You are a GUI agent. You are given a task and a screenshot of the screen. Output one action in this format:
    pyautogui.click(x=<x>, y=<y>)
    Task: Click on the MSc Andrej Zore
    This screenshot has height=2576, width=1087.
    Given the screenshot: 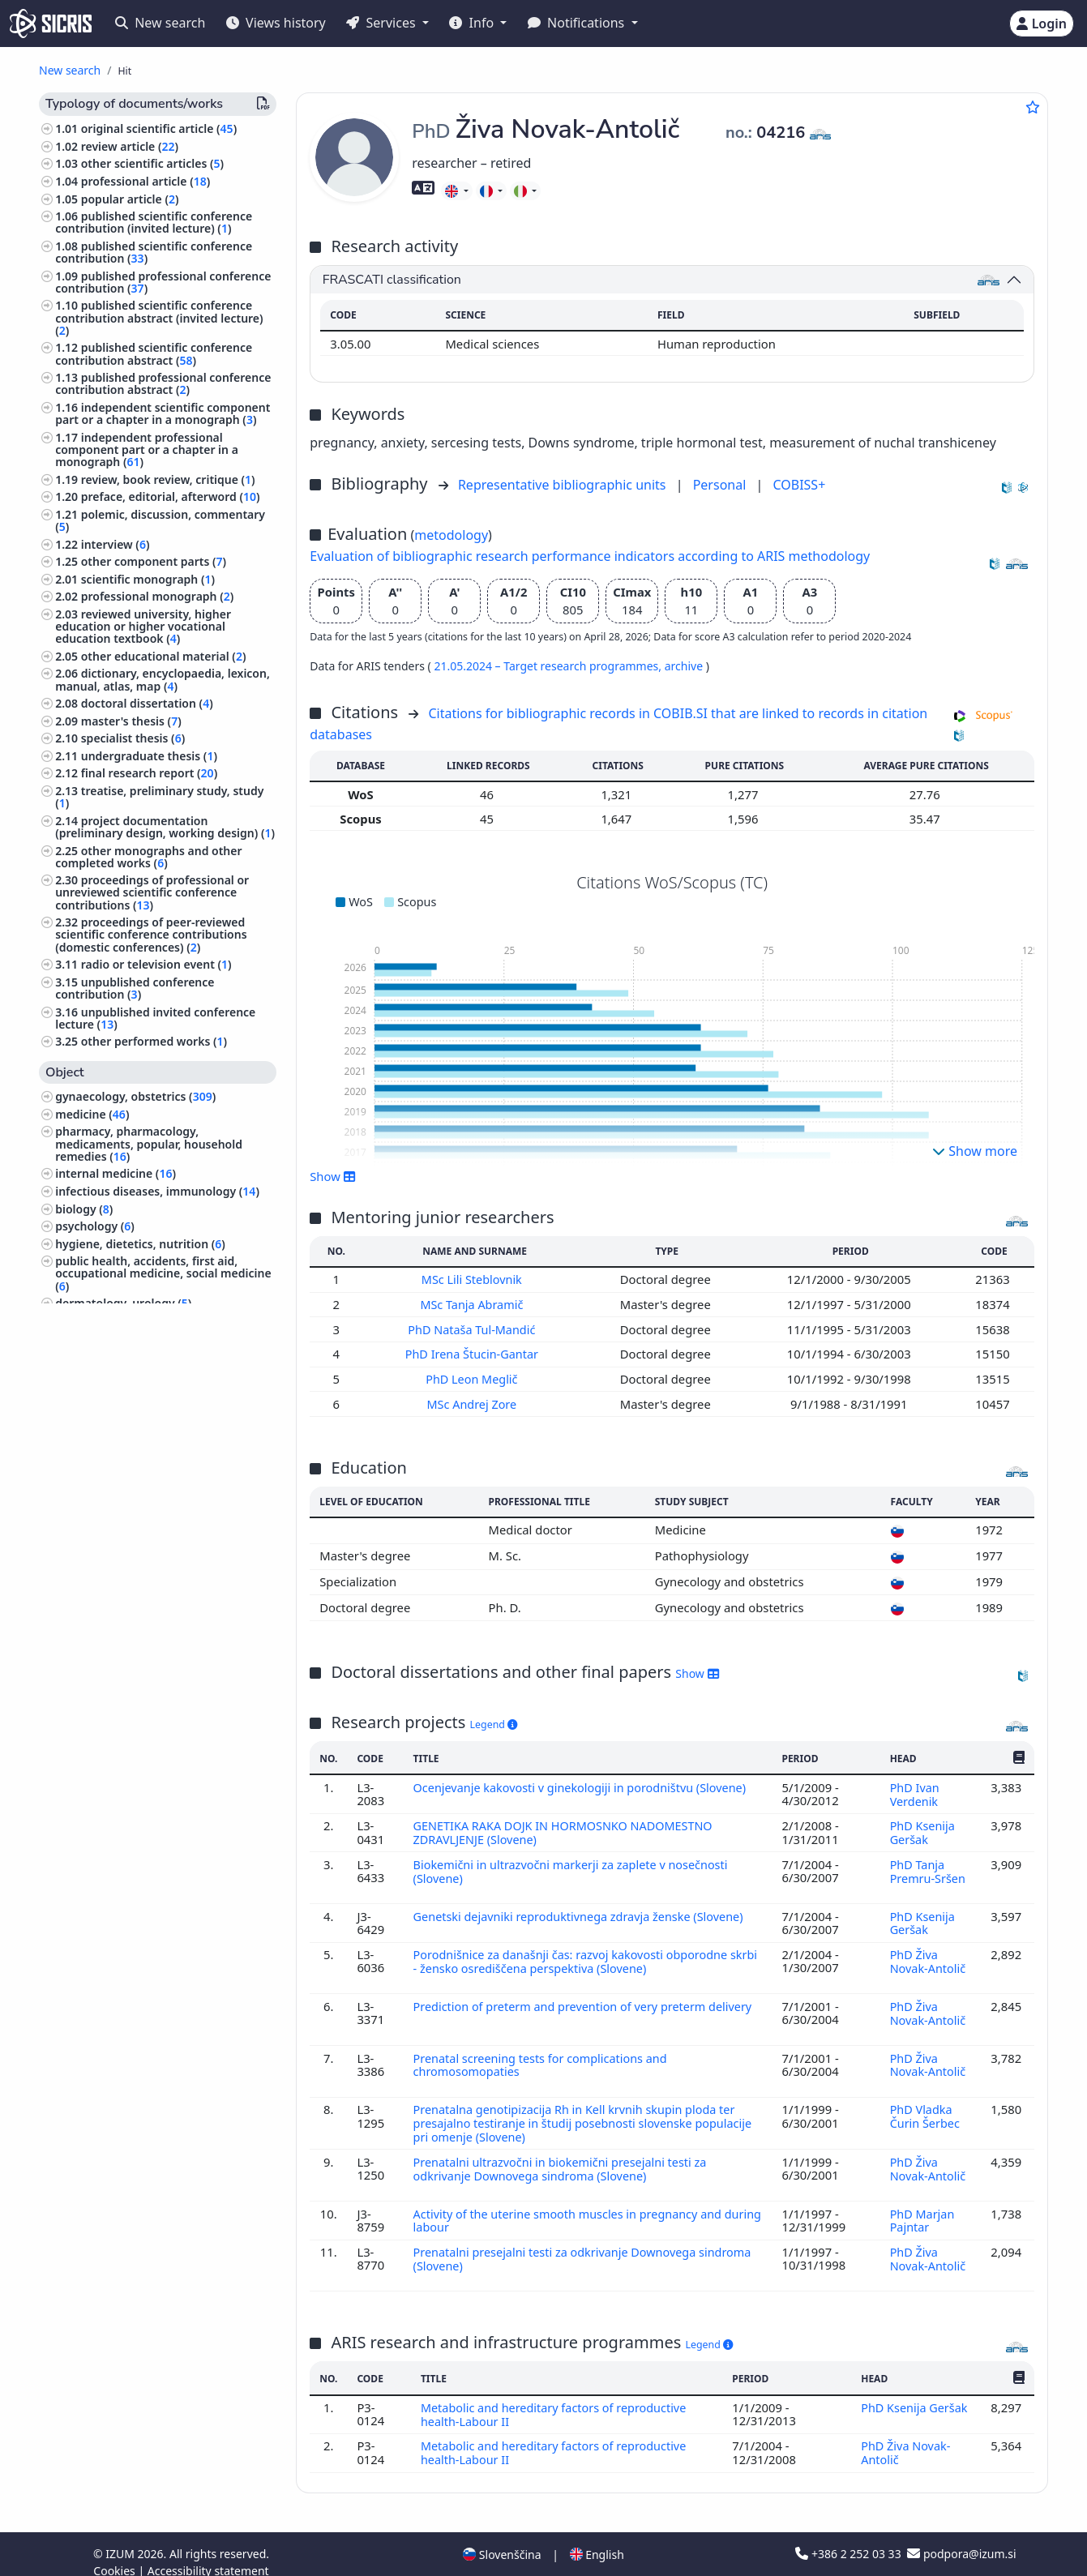 What is the action you would take?
    pyautogui.click(x=474, y=1401)
    